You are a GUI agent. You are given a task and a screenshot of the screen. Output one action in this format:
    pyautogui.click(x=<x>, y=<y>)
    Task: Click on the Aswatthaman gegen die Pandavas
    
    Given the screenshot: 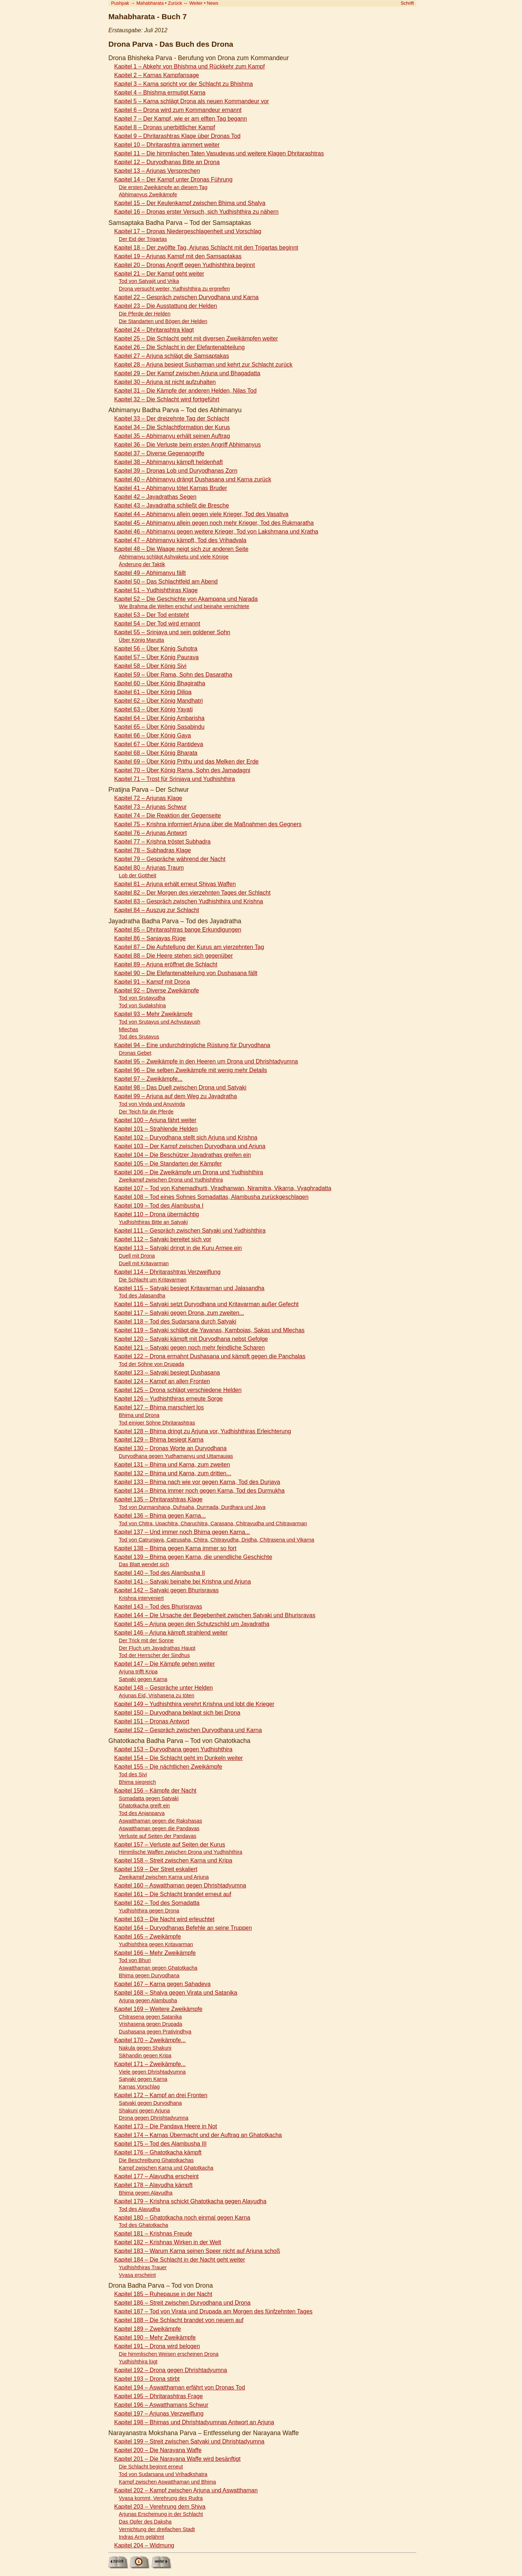 What is the action you would take?
    pyautogui.click(x=159, y=1828)
    